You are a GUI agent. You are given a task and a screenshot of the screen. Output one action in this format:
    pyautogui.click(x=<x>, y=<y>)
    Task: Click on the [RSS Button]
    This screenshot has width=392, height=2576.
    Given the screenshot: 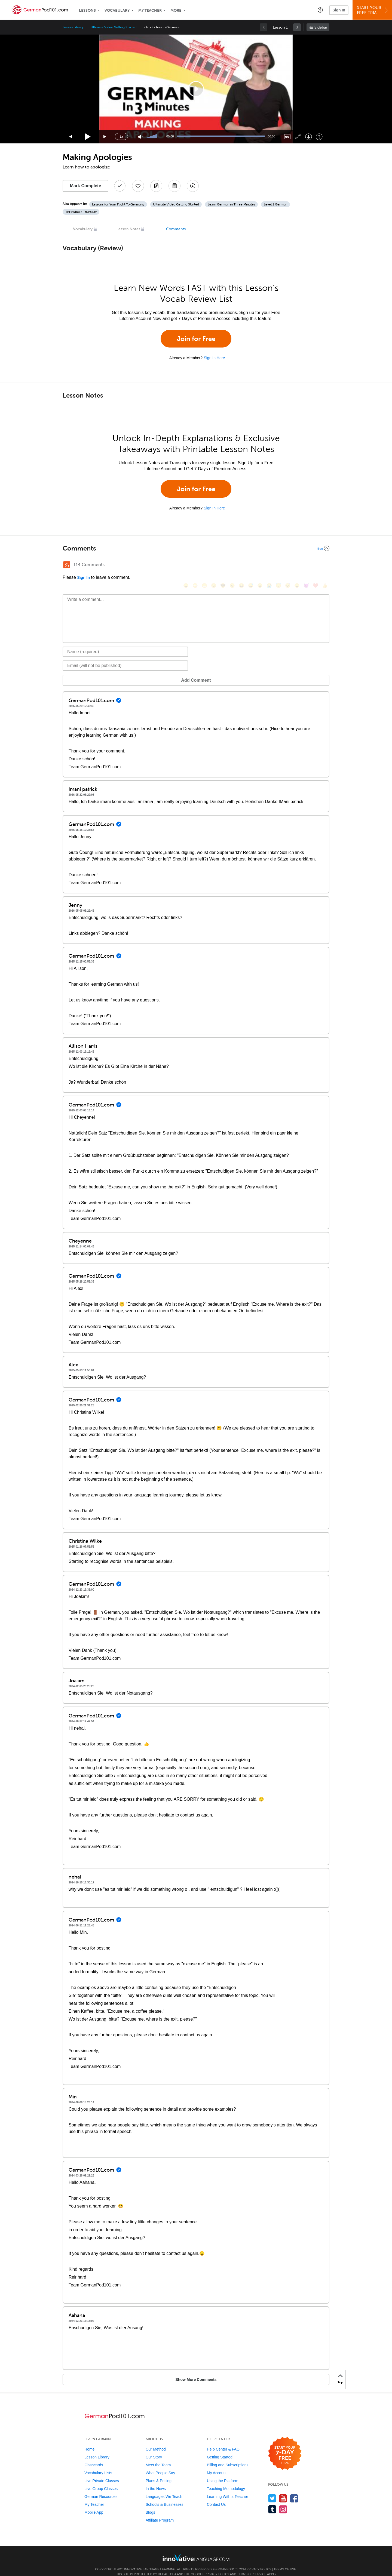 What is the action you would take?
    pyautogui.click(x=67, y=565)
    